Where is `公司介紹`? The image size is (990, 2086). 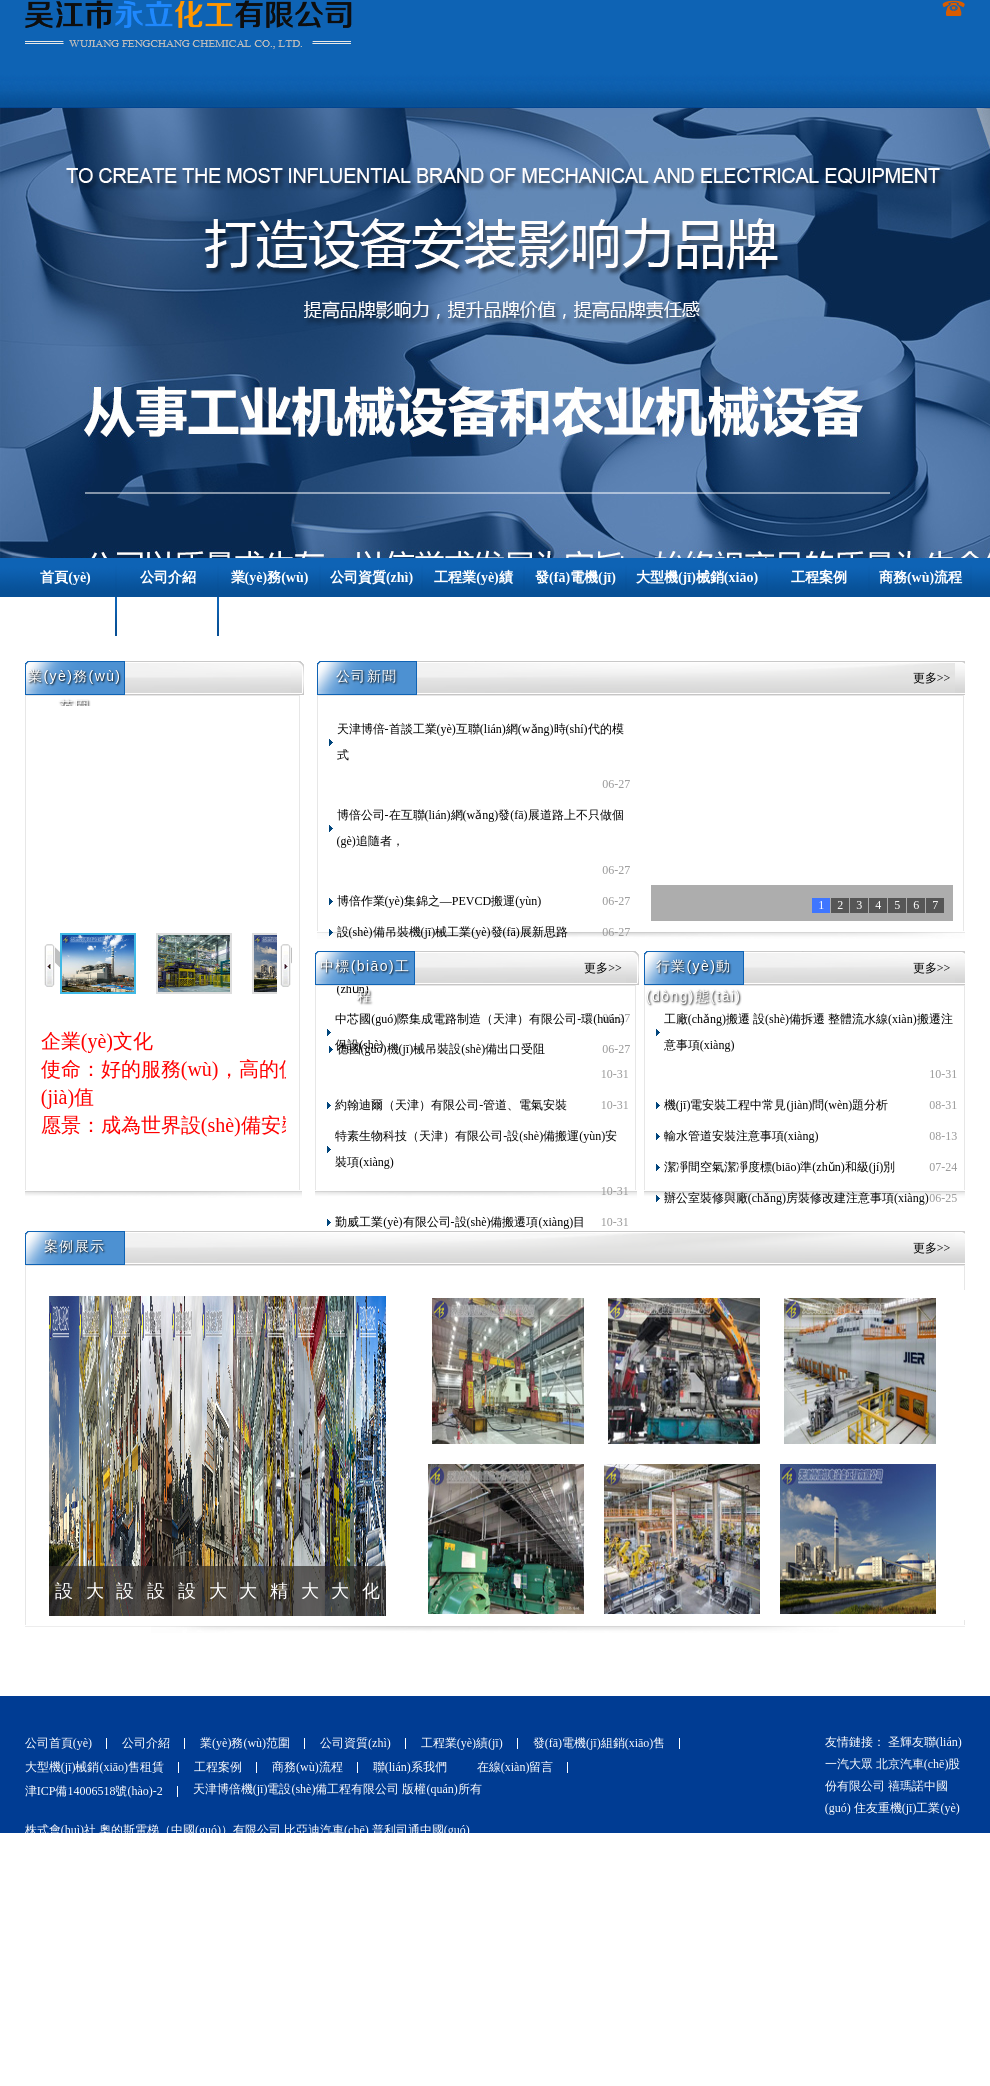
公司介紹 is located at coordinates (146, 1743).